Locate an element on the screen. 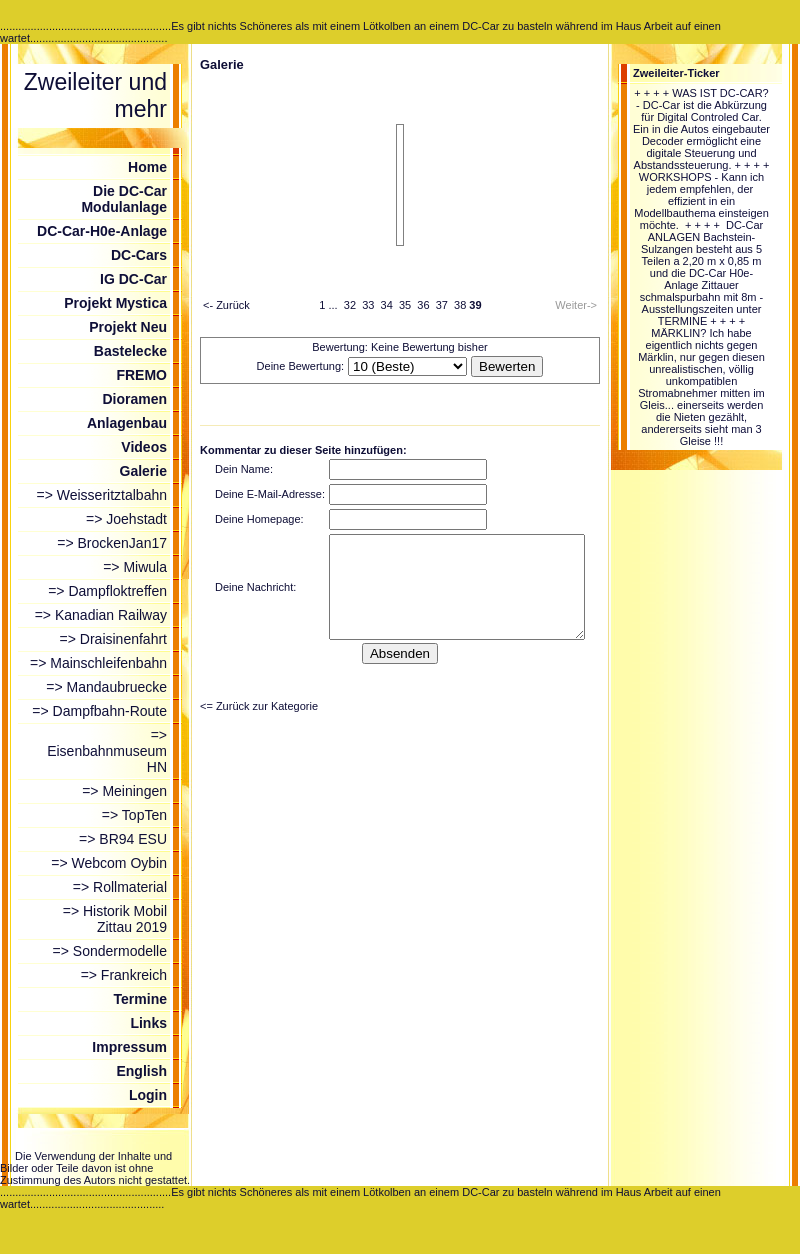 Image resolution: width=800 pixels, height=1254 pixels. => BR94 ESU is located at coordinates (123, 839).